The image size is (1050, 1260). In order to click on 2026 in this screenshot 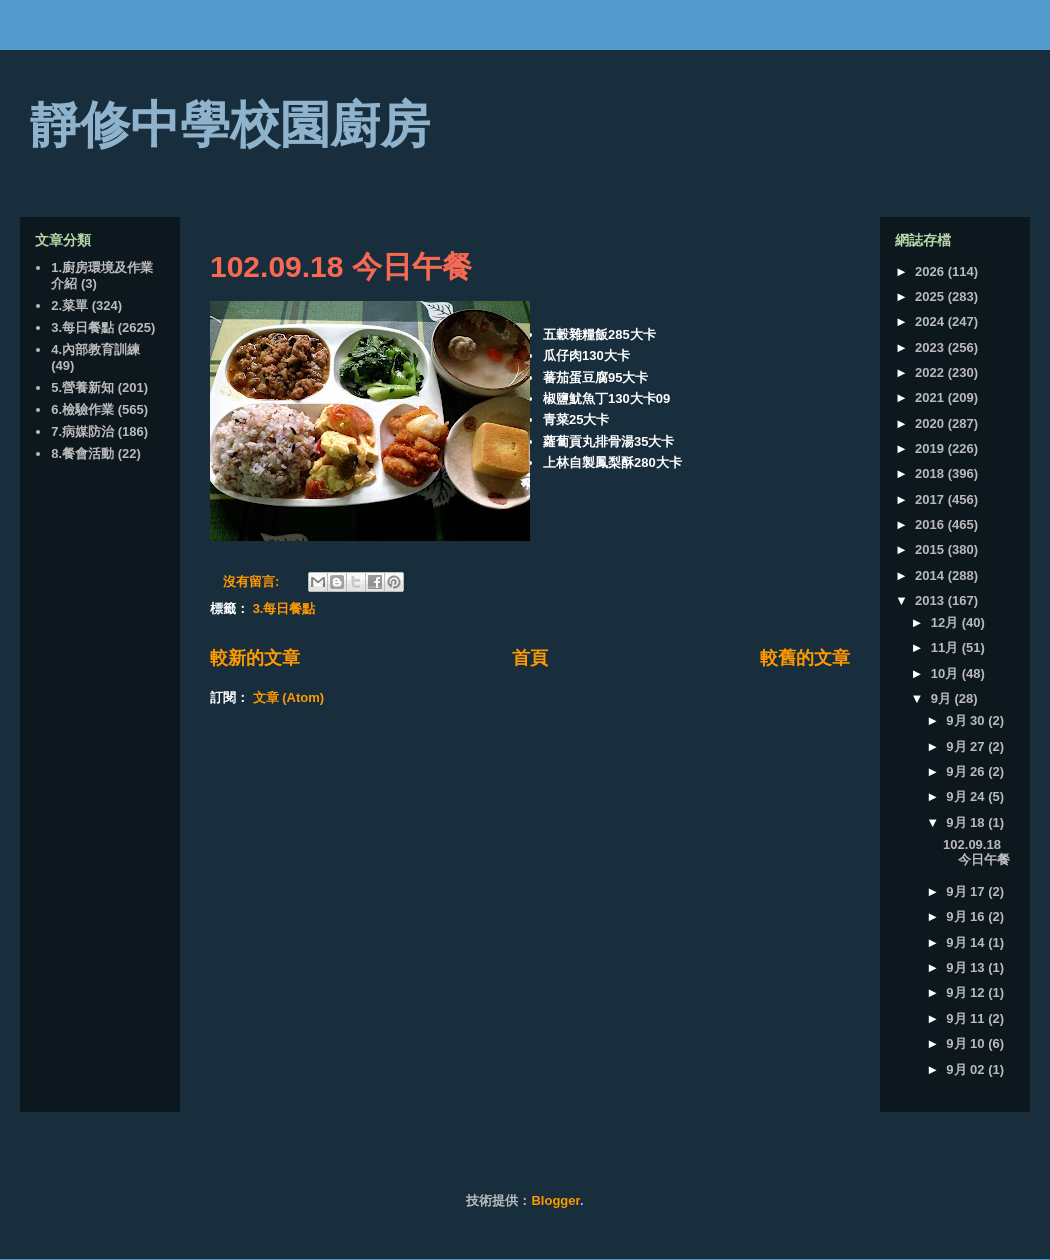, I will do `click(931, 271)`.